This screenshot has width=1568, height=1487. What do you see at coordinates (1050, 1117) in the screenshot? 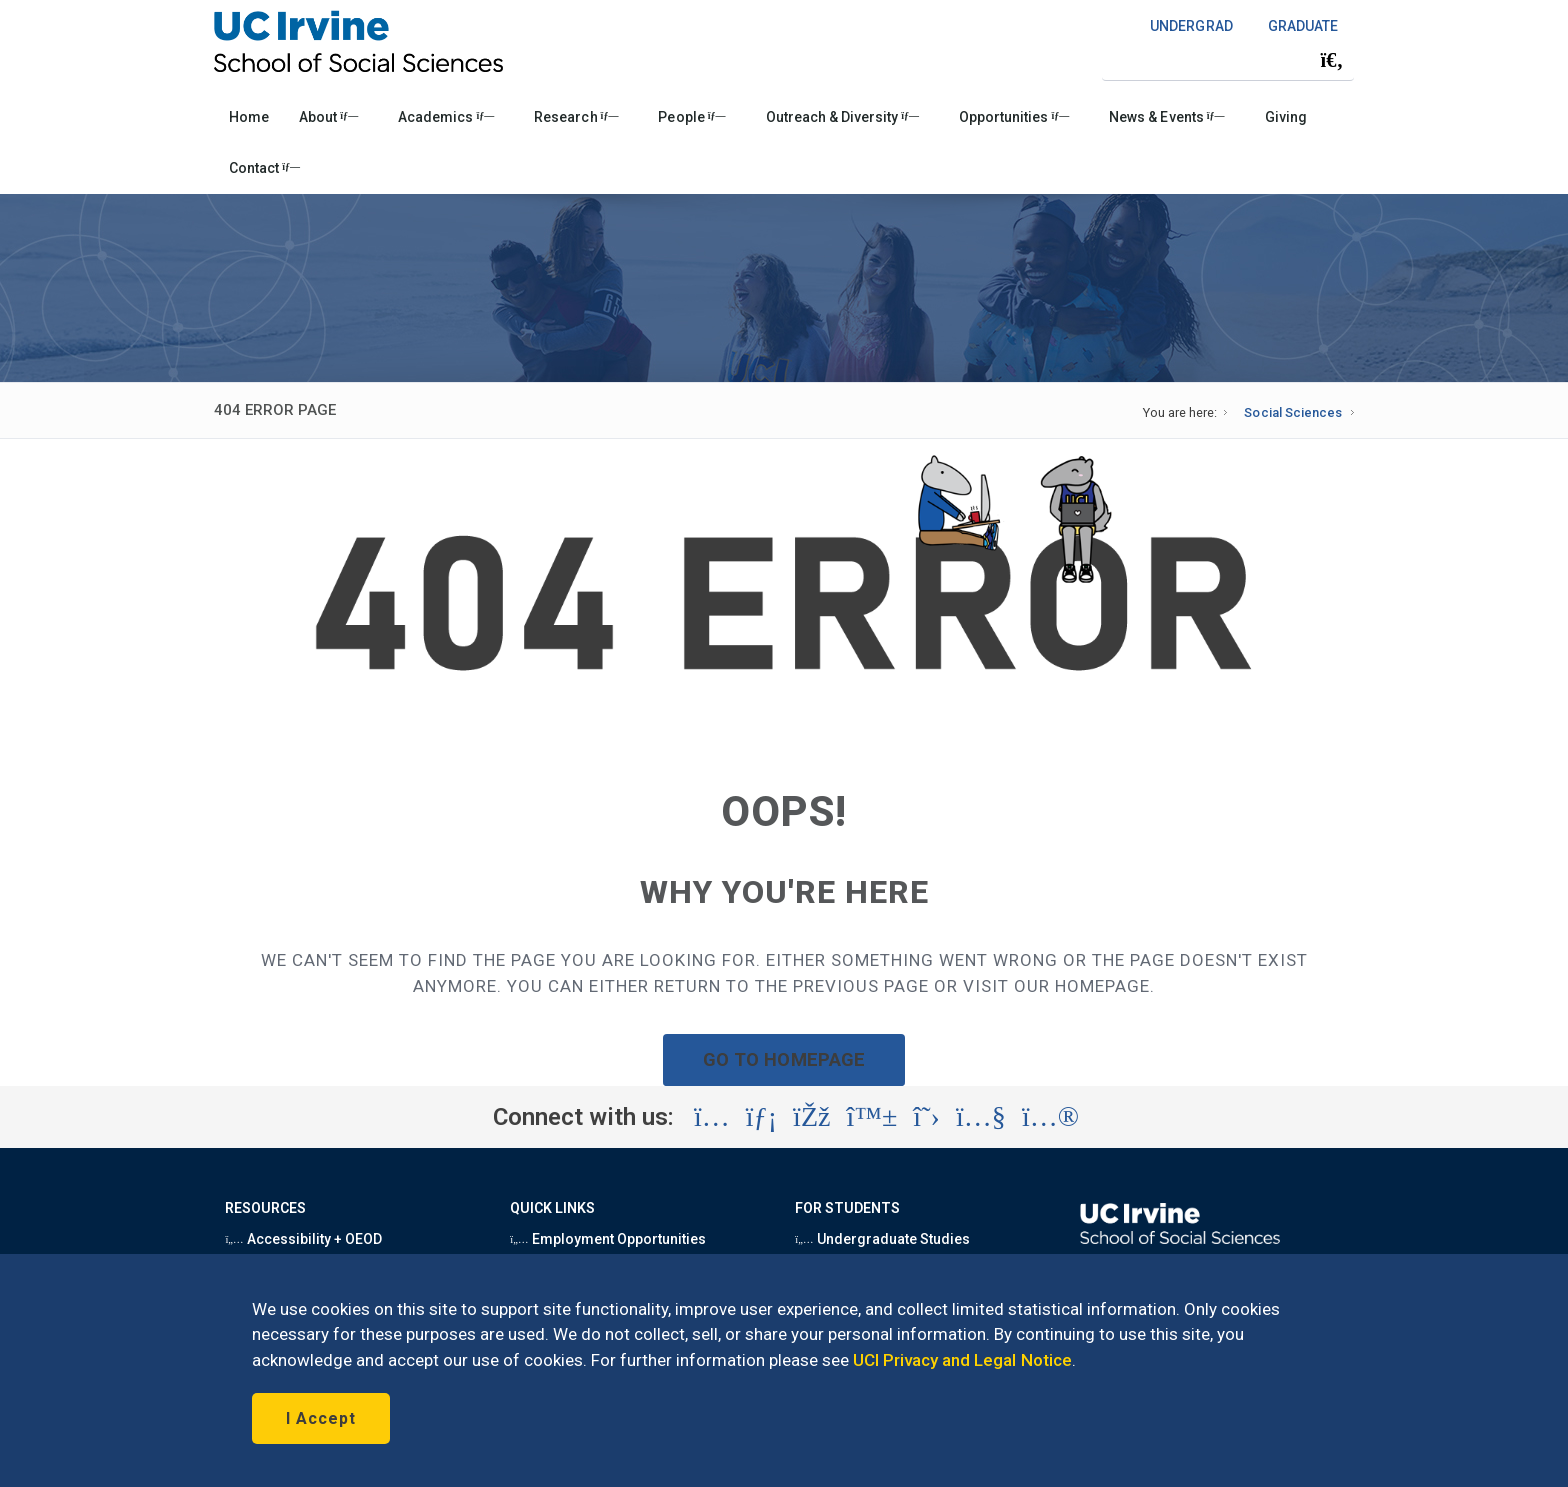
I see `[Visit the UC Irvine School of Social Sciences Flickr account (opens in a new tab)]` at bounding box center [1050, 1117].